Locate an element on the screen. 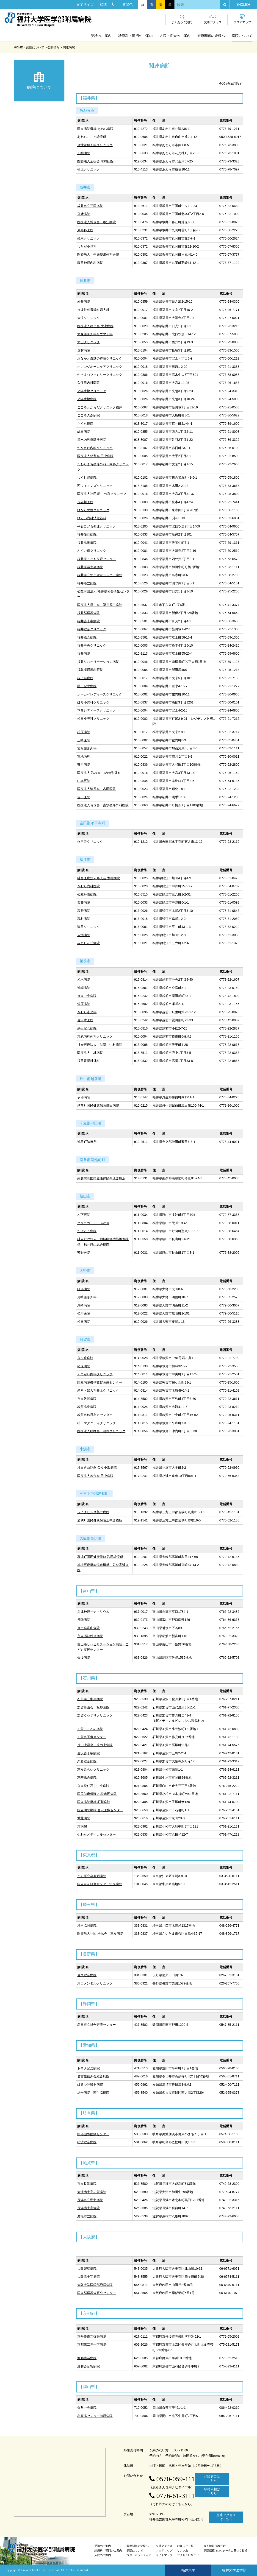 This screenshot has width=257, height=2576. 福井循環器病院 is located at coordinates (88, 613).